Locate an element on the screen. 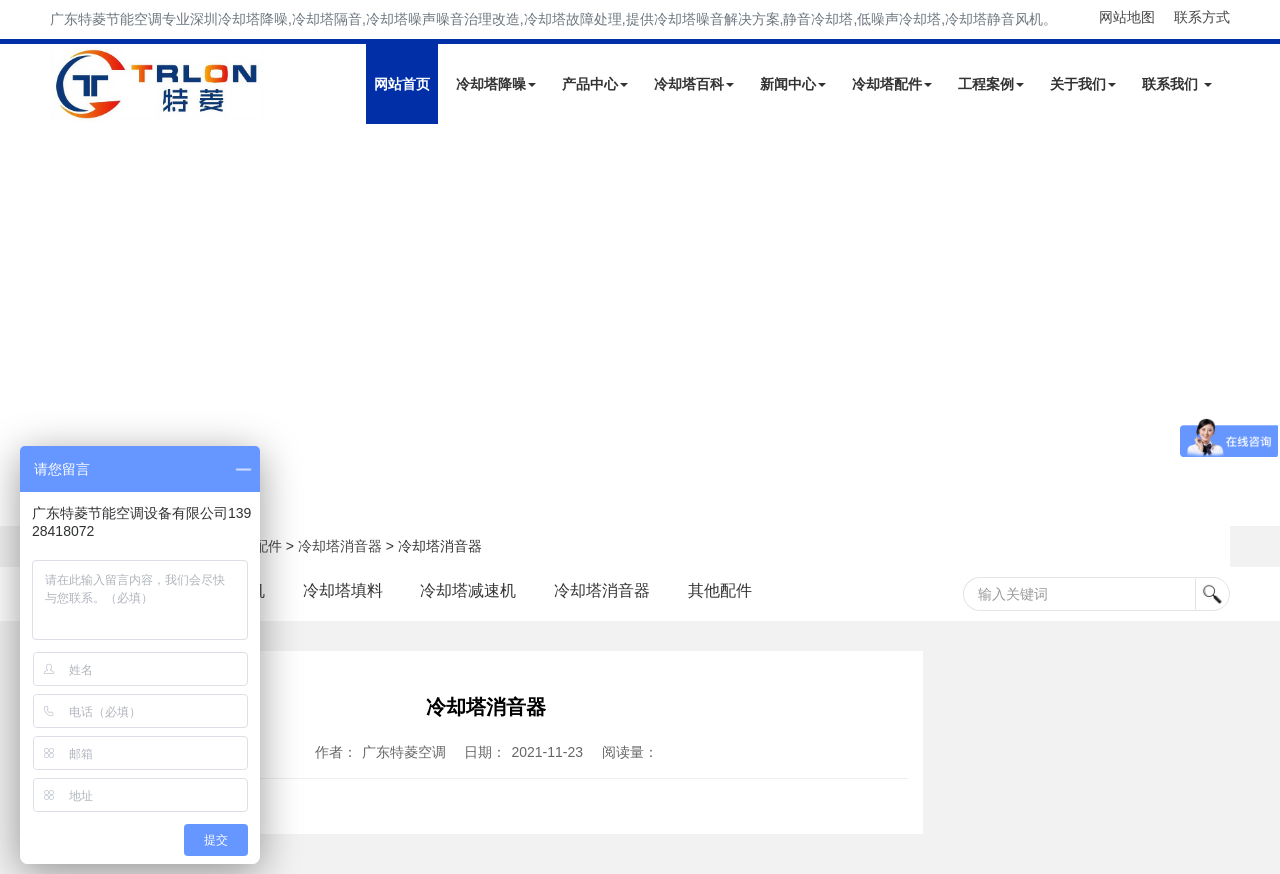 This screenshot has width=1280, height=874. 新闻中心 is located at coordinates (793, 84).